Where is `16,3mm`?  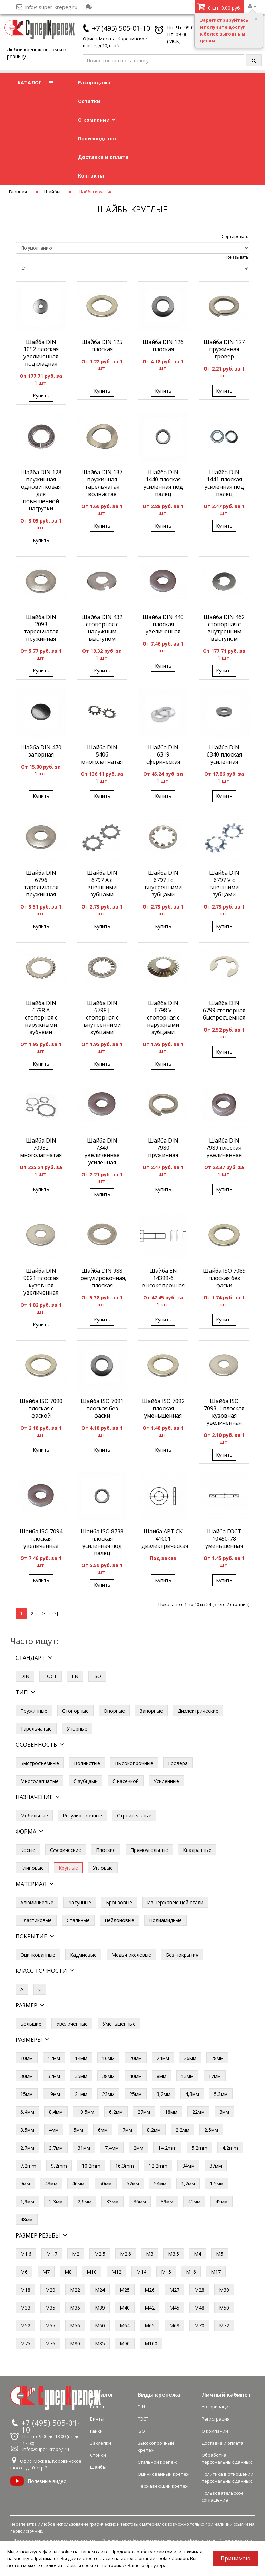 16,3mm is located at coordinates (124, 2165).